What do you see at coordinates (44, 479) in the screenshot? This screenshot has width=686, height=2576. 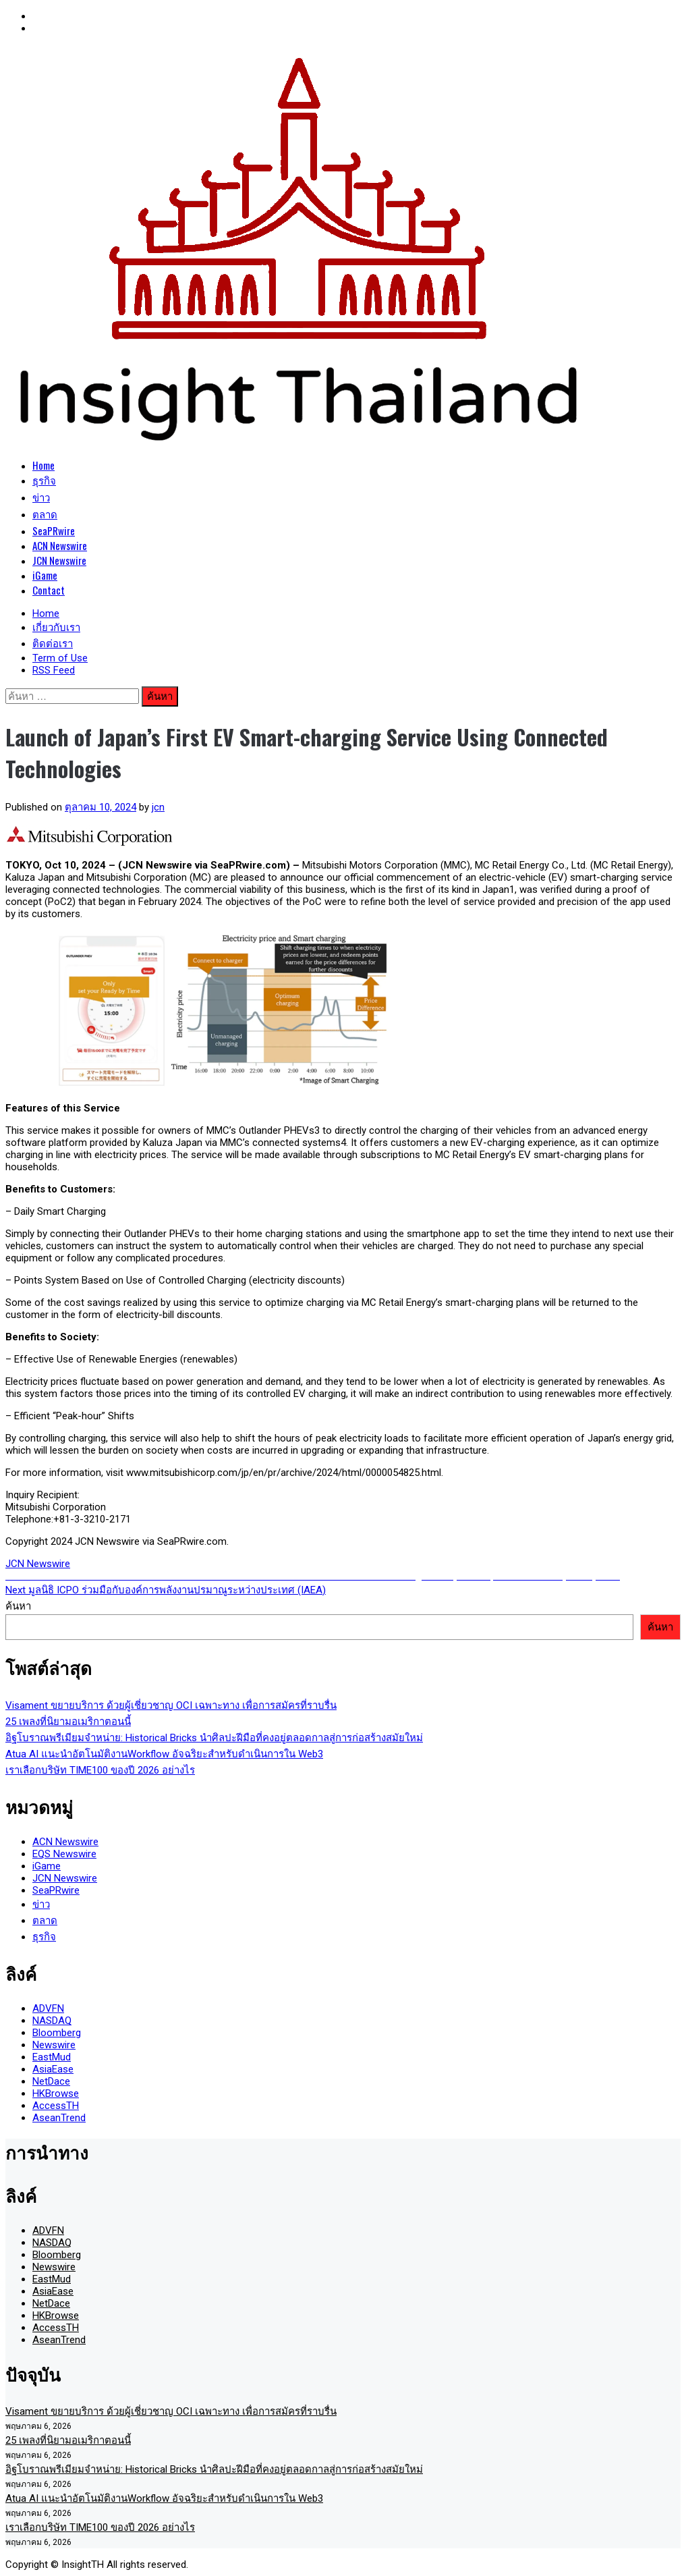 I see `ธุรกิจ` at bounding box center [44, 479].